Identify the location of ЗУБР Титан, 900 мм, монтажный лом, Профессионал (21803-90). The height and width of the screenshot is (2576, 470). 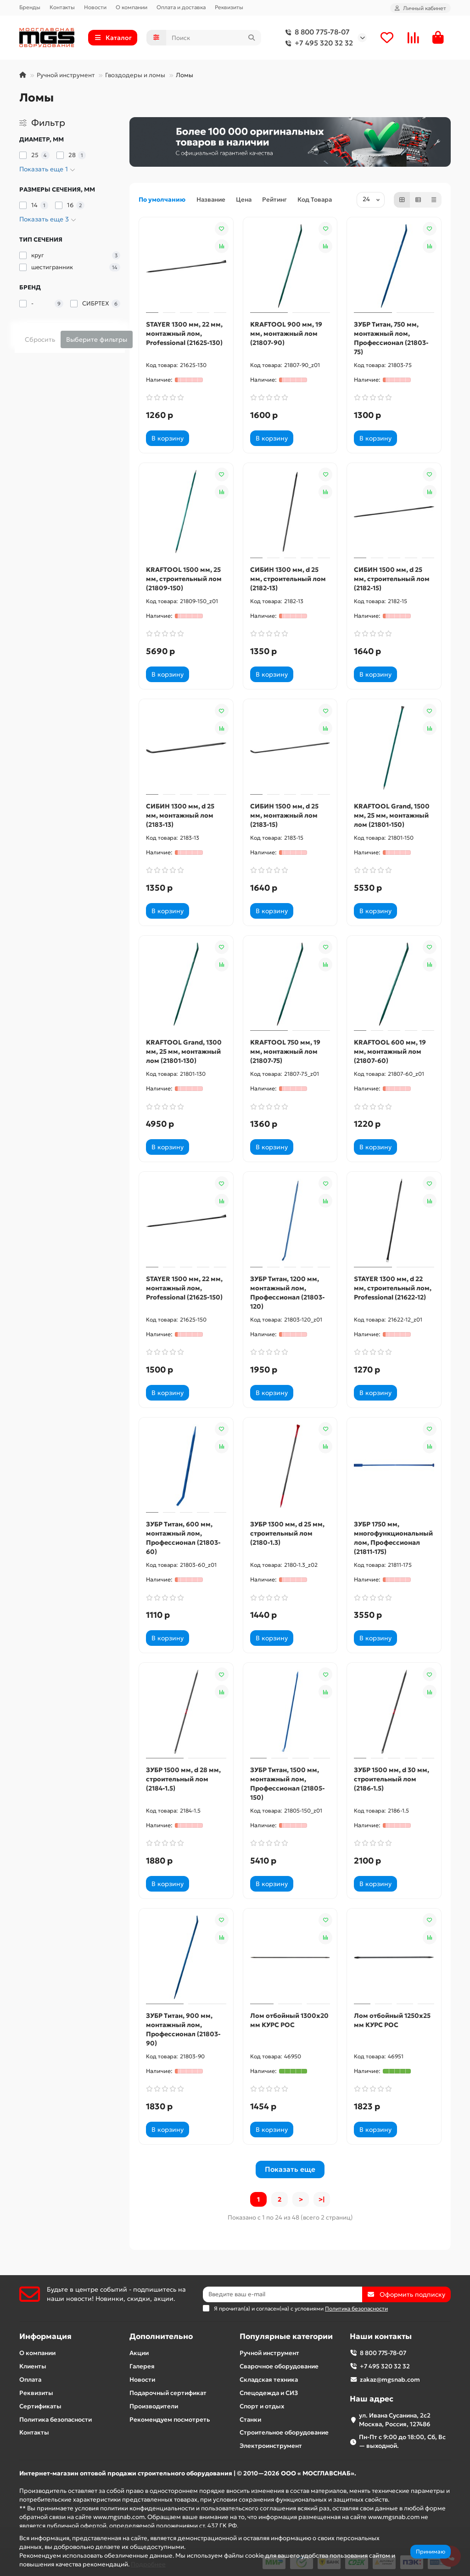
(183, 2029).